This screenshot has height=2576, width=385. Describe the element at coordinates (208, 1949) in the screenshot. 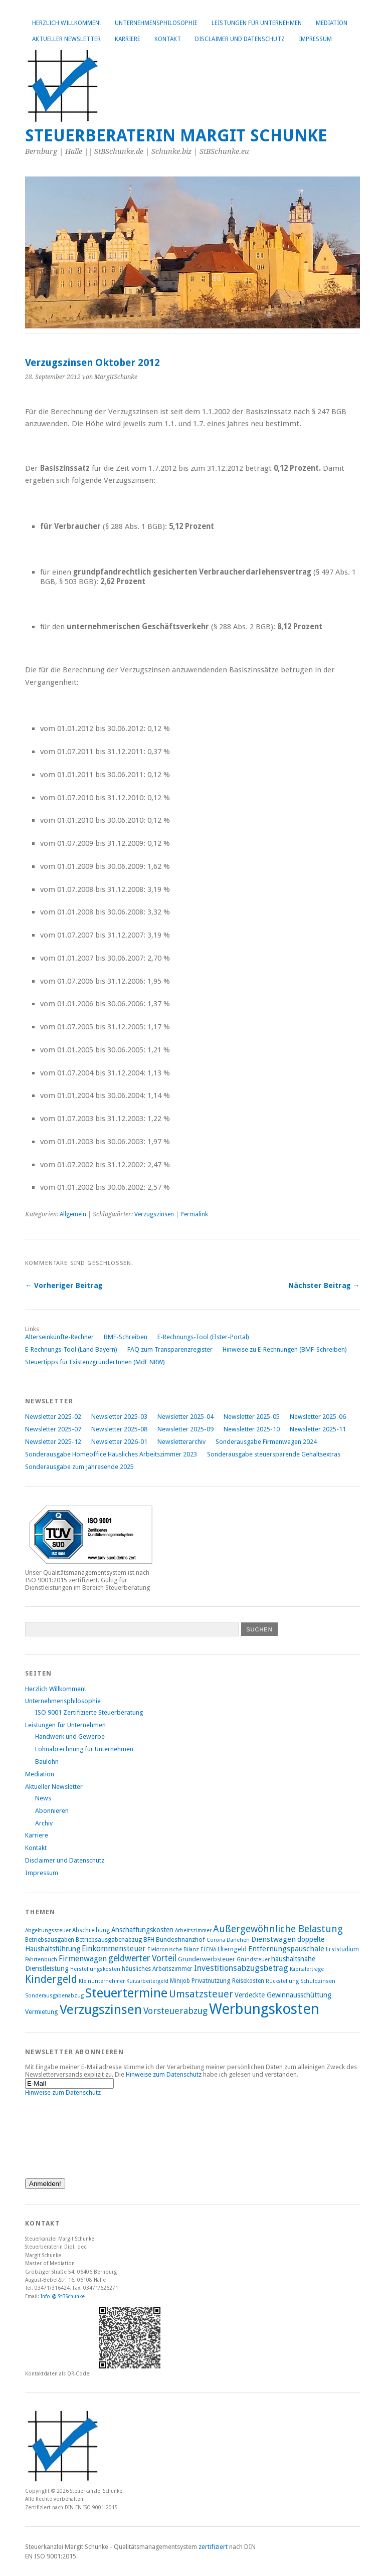

I see `ELENA [ELENA (7 Einträge)]` at that location.